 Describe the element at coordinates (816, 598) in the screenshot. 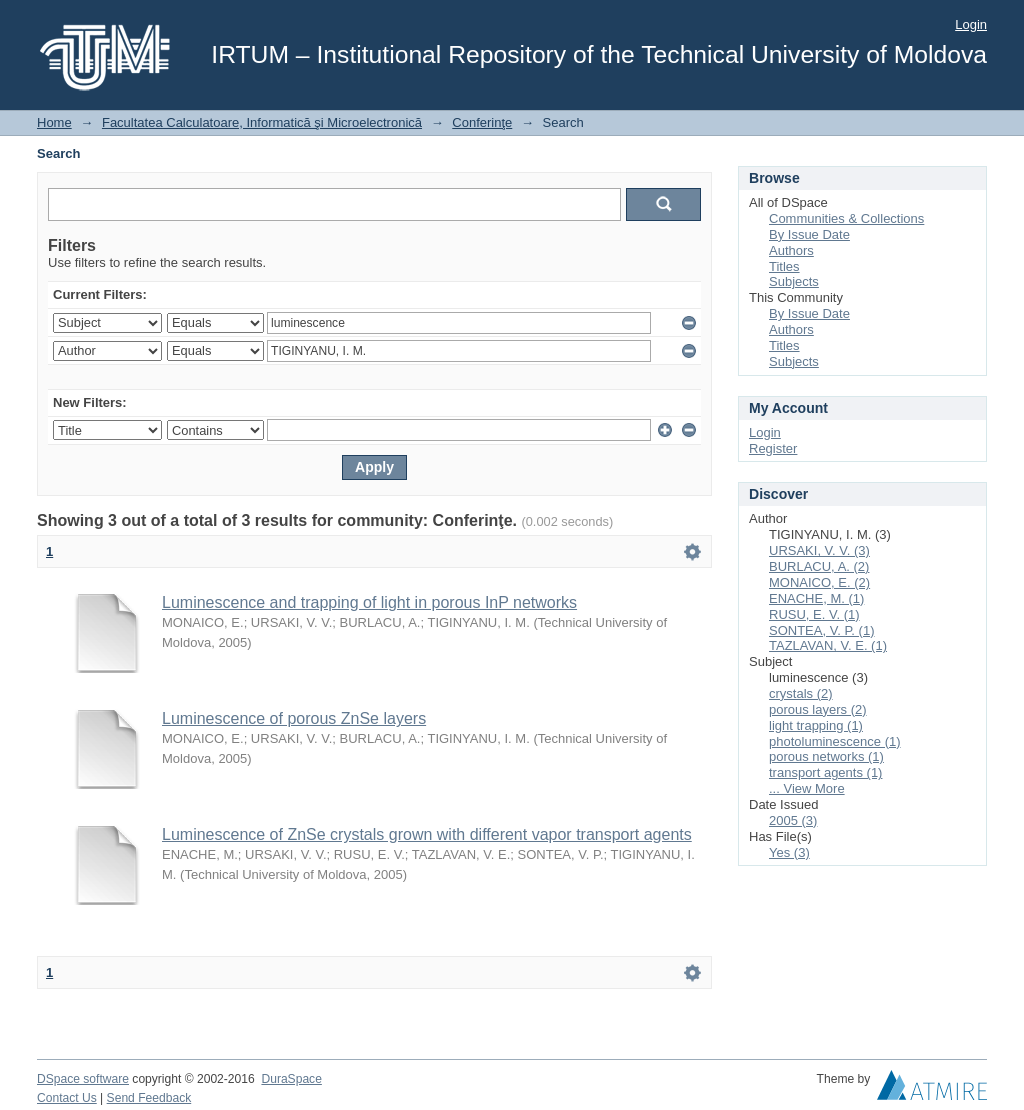

I see `ENACHE, M. (1)` at that location.